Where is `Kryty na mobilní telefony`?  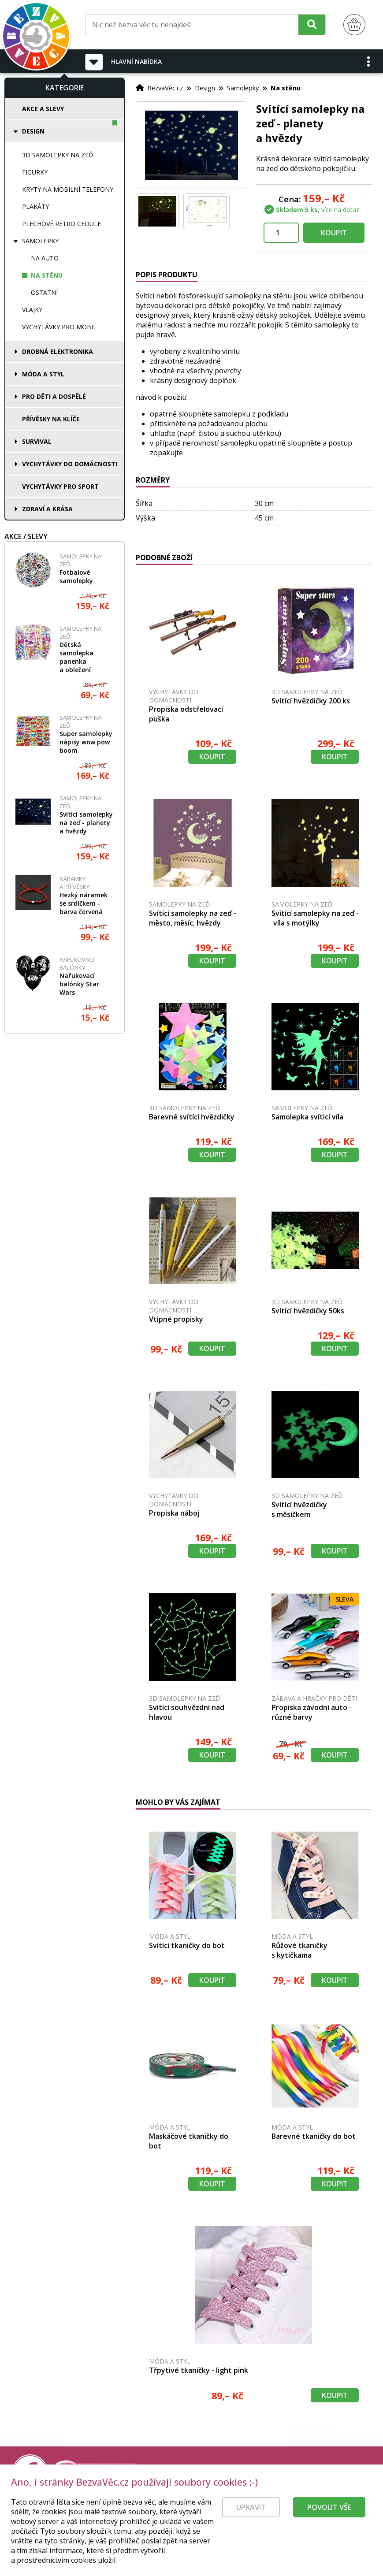
Kryty na mobilní telefony is located at coordinates (67, 189).